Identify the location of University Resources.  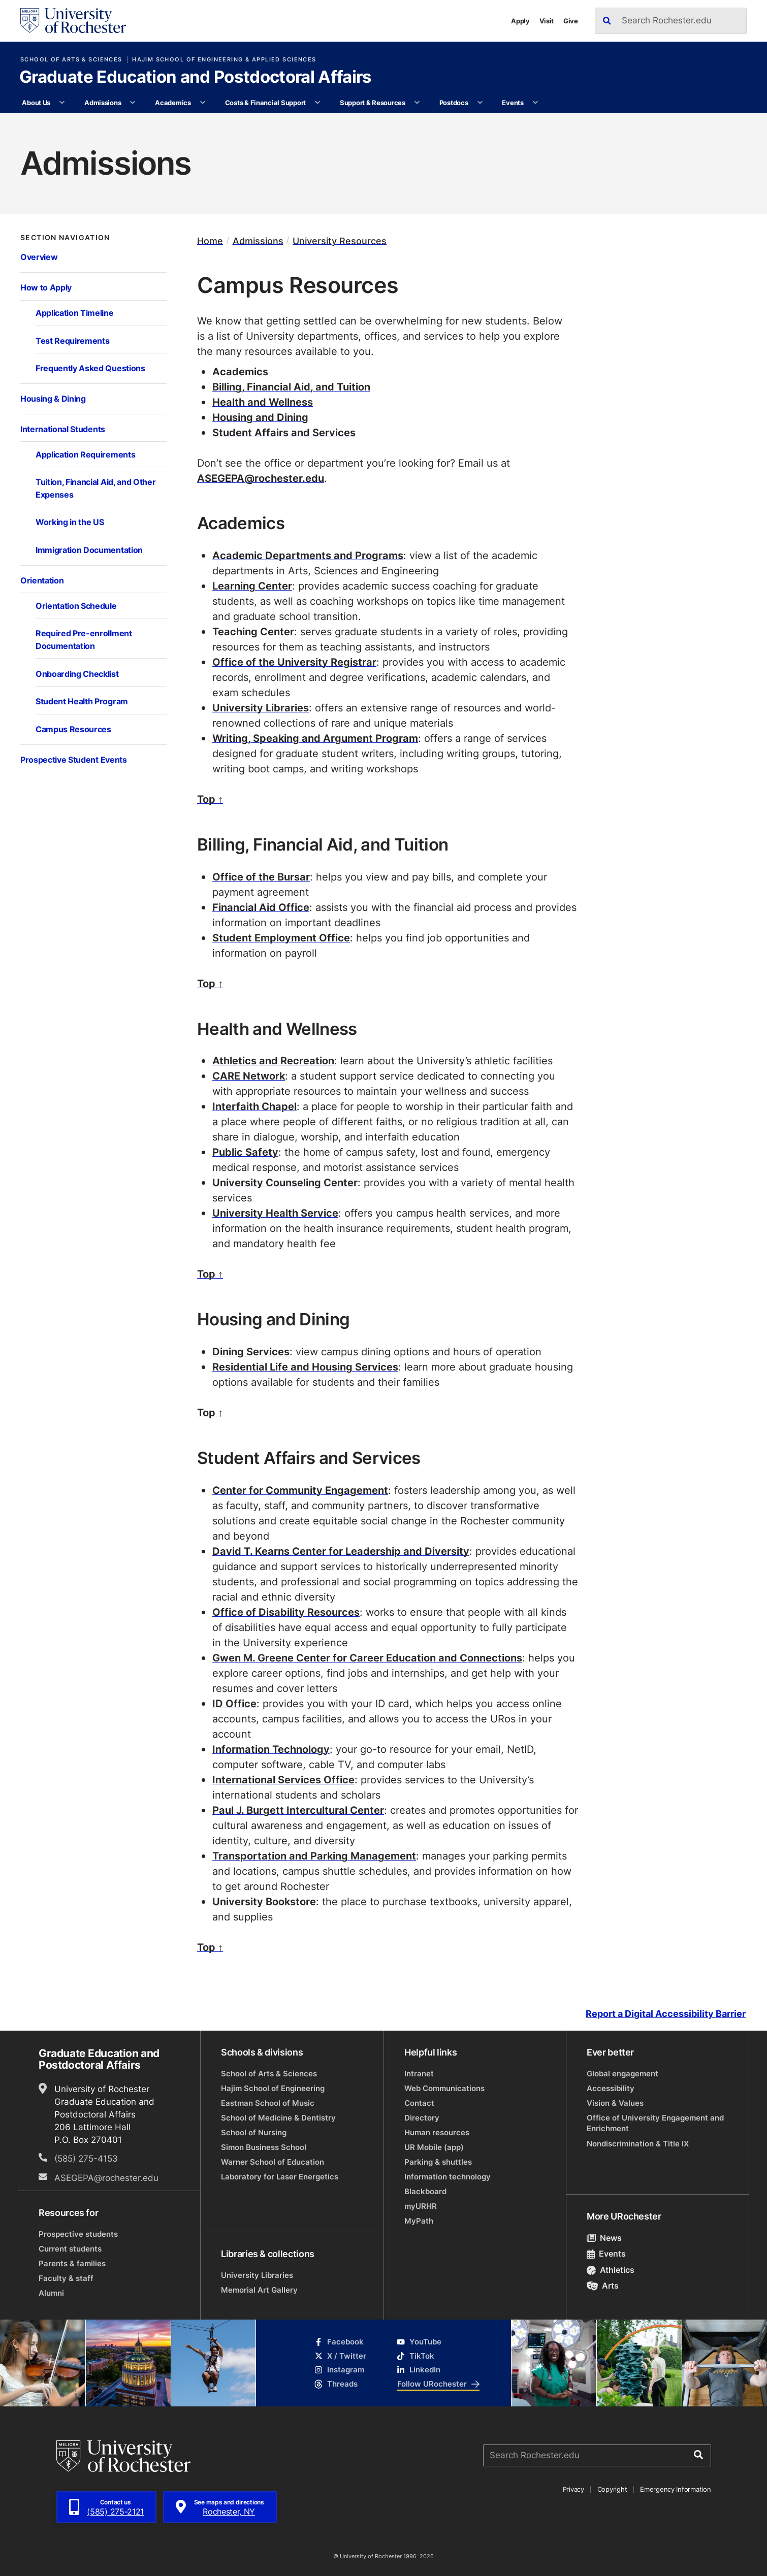
(340, 240).